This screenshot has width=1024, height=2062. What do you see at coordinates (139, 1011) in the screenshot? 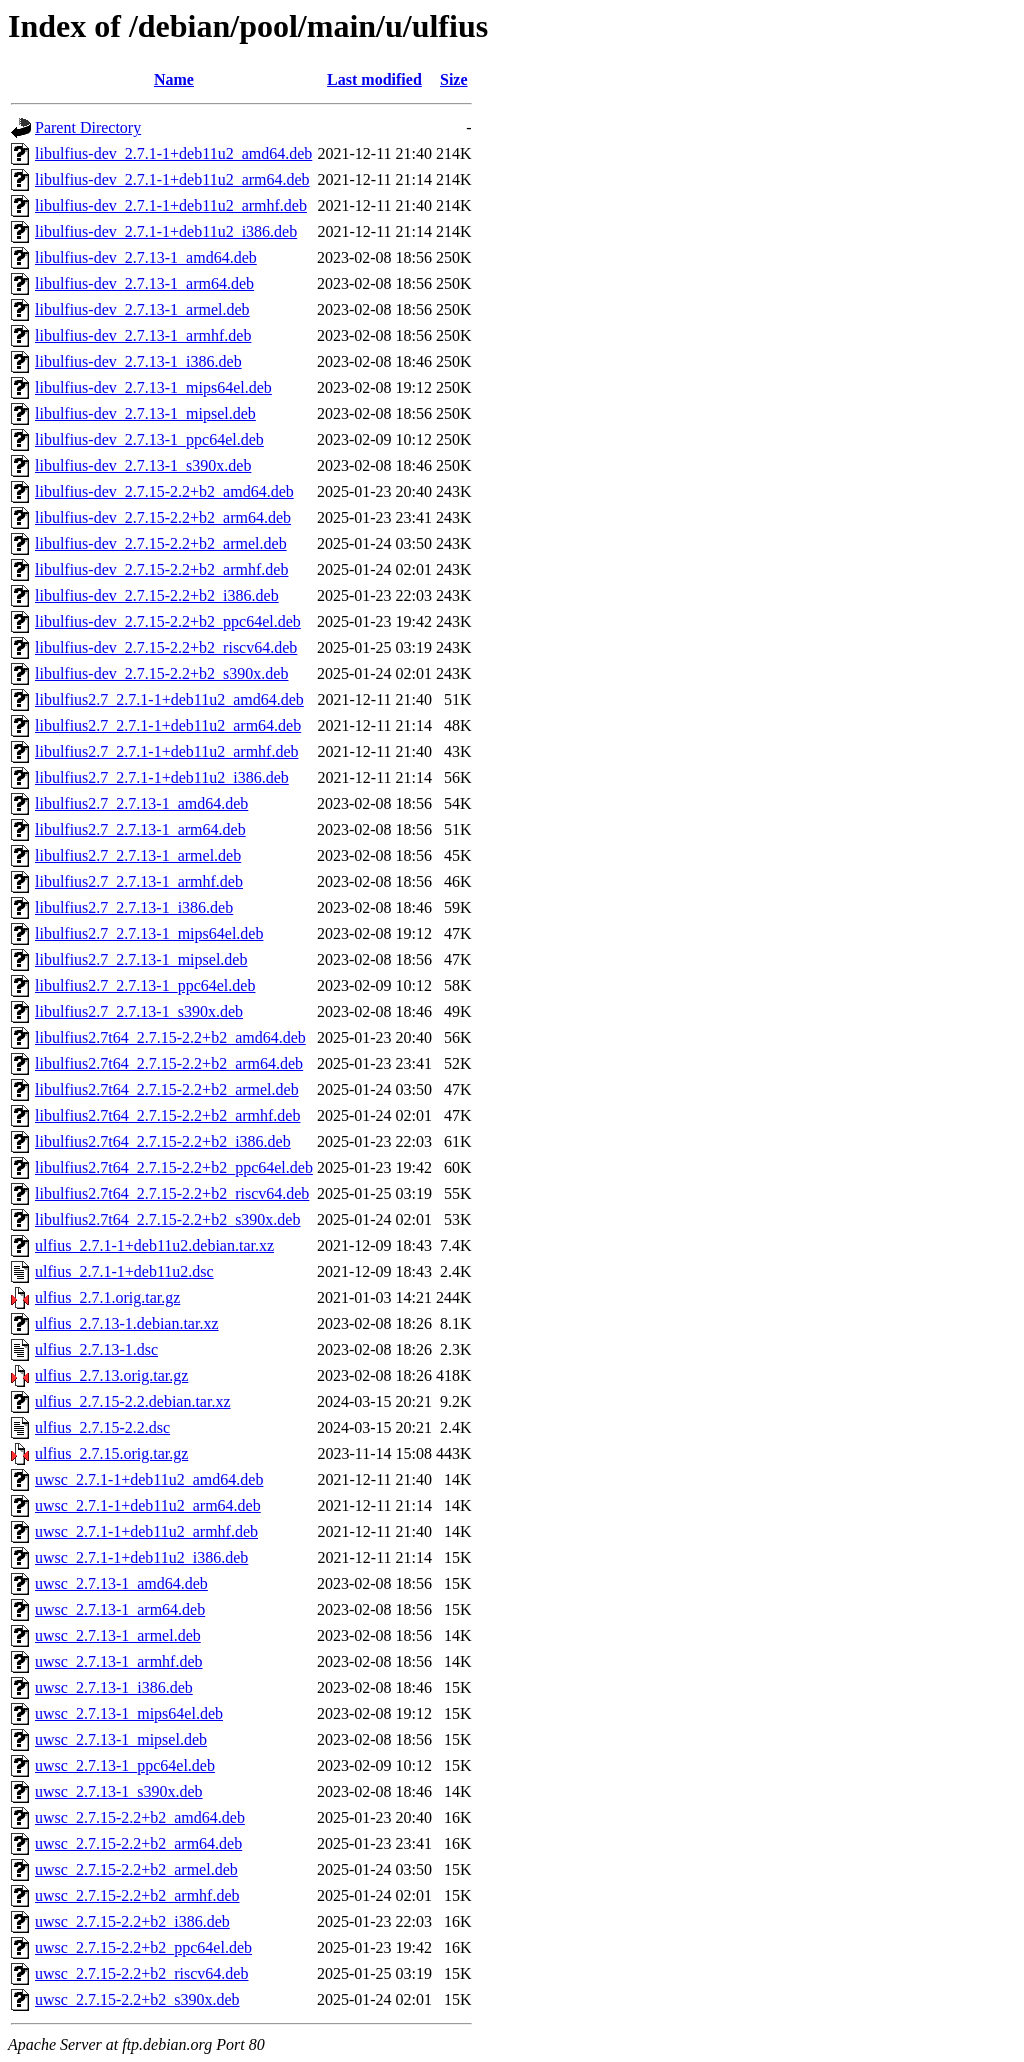
I see `libulfius2.7_2.7.13-1_s390x.deb` at bounding box center [139, 1011].